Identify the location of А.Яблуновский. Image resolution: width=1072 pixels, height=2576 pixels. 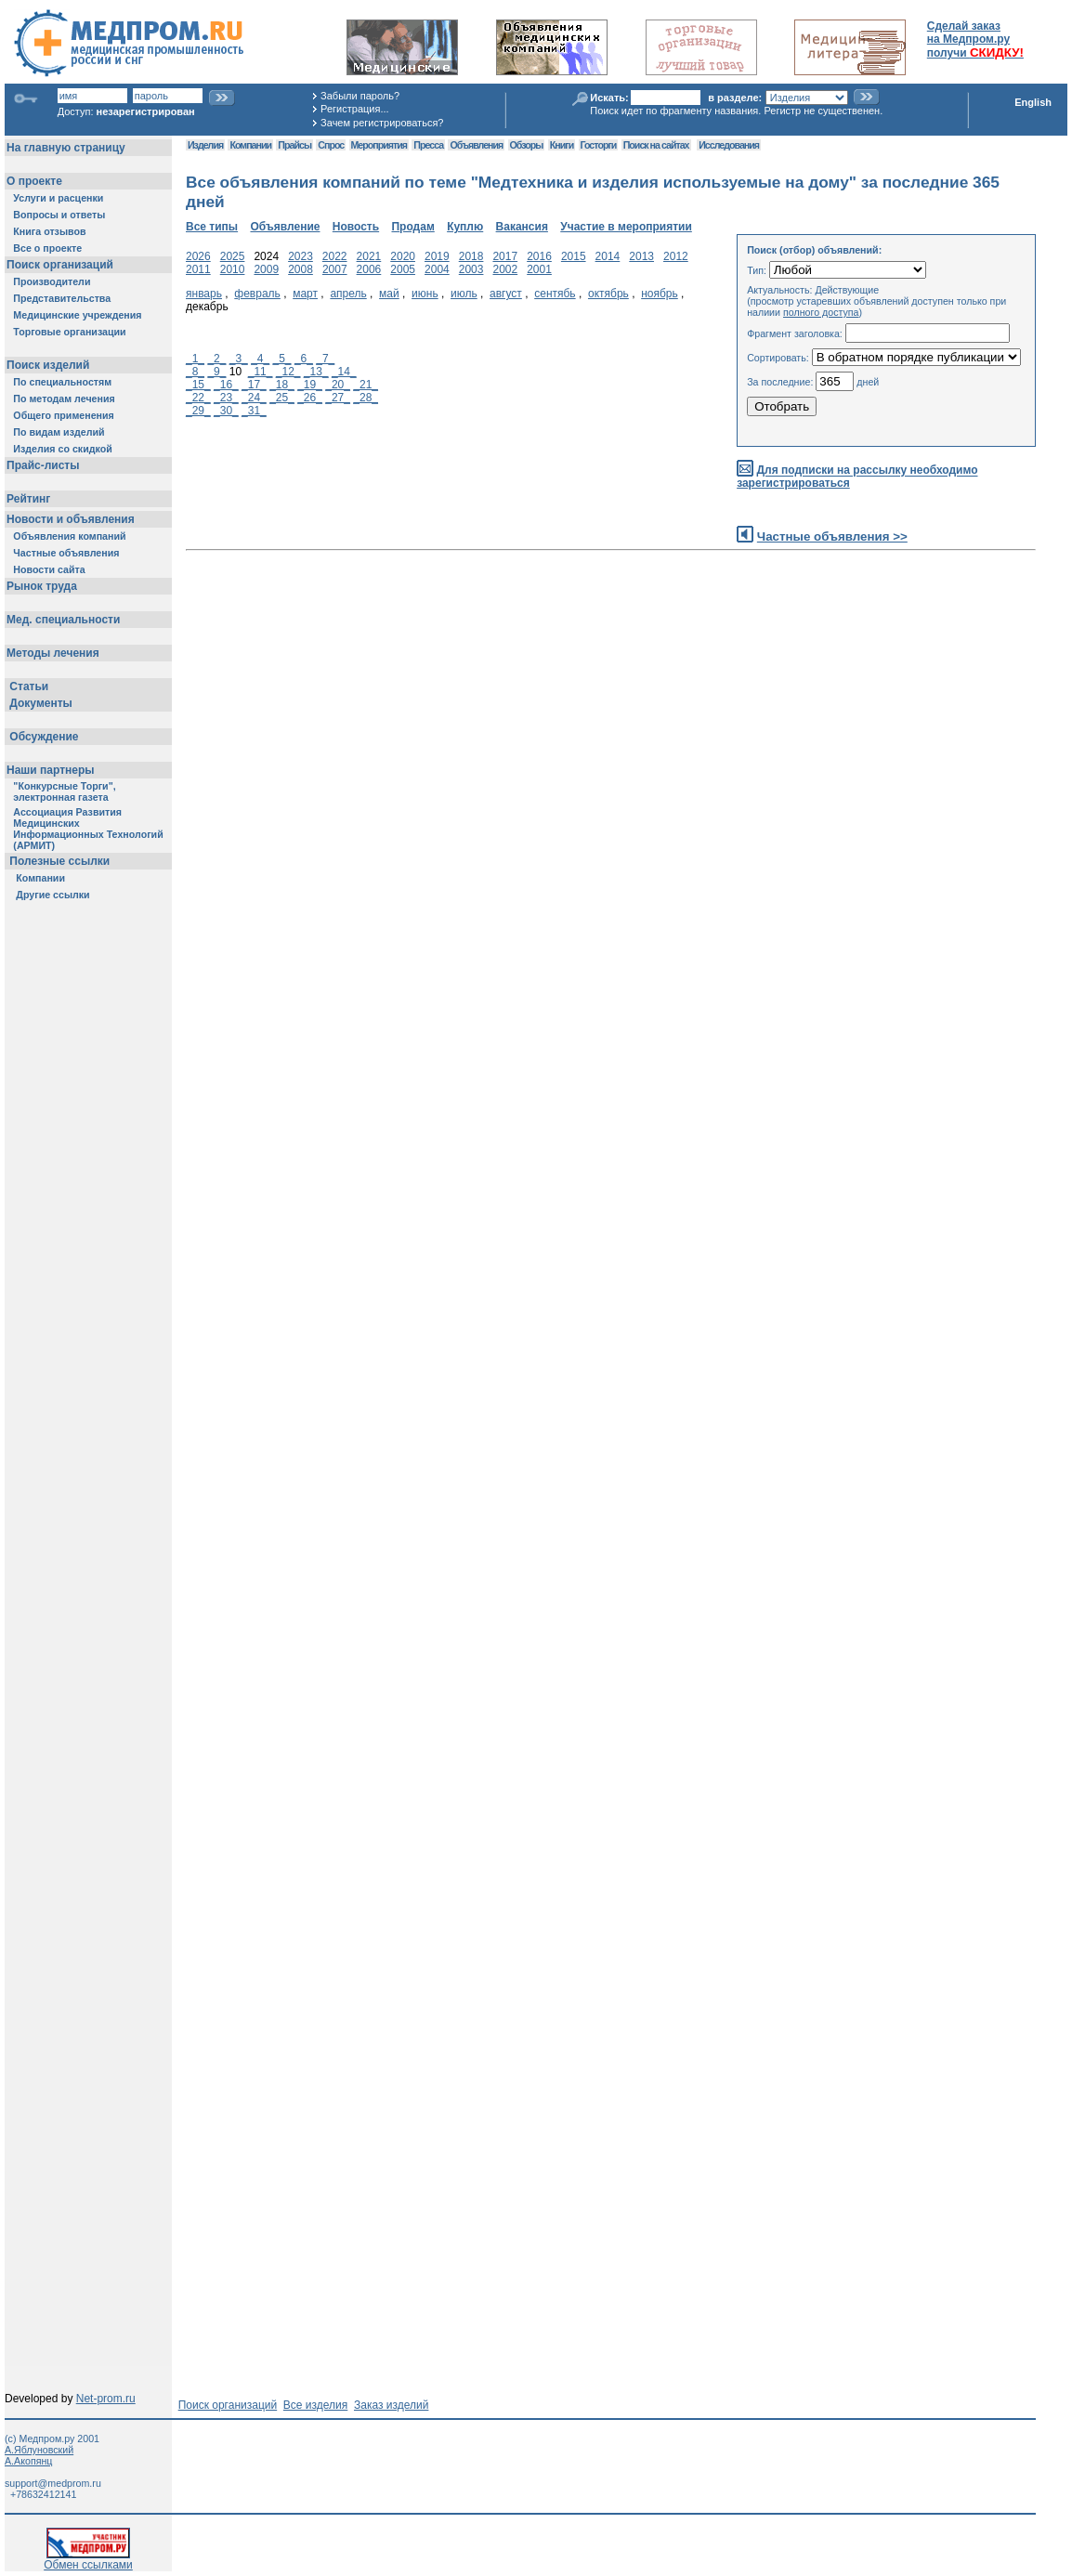
(39, 2449).